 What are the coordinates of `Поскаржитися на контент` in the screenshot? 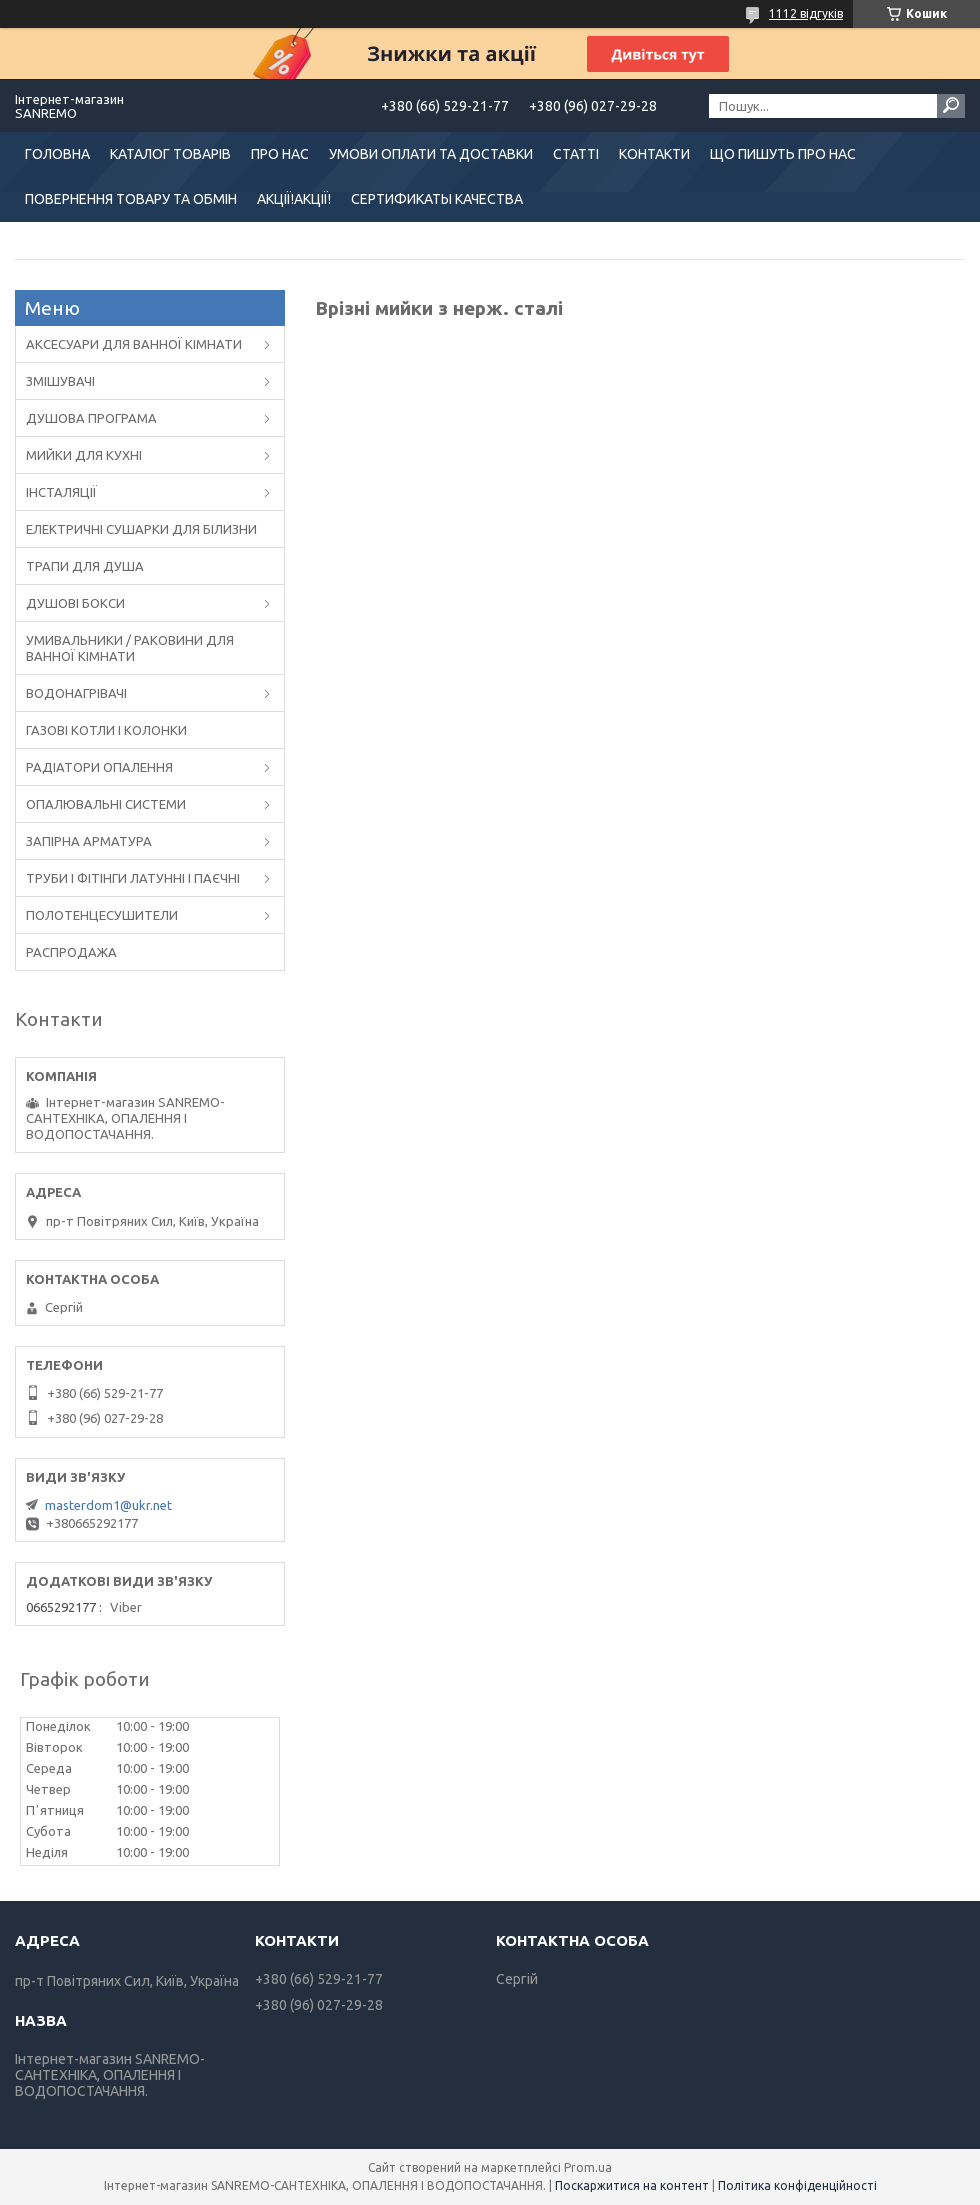 It's located at (632, 2185).